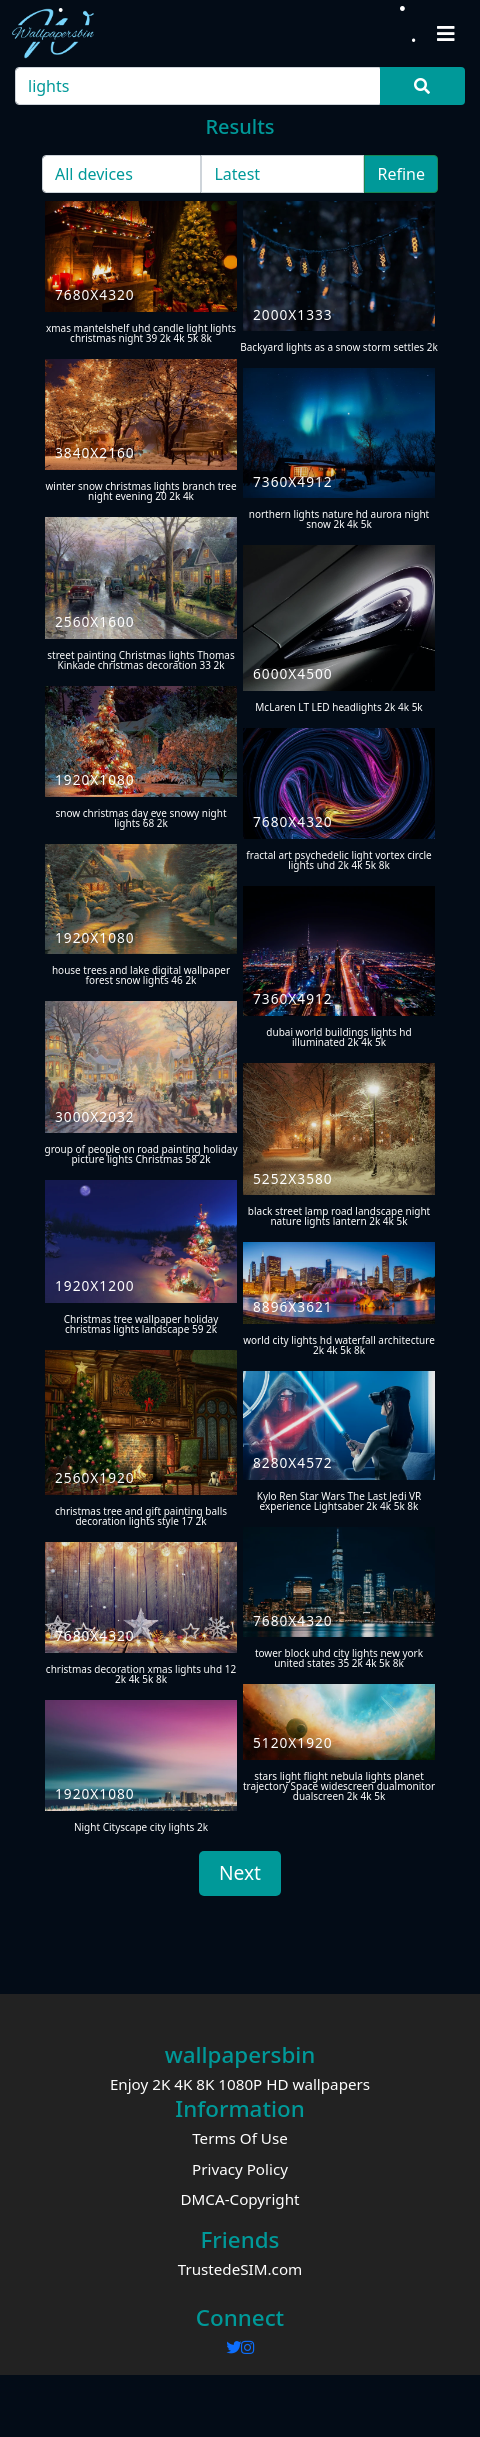 The width and height of the screenshot is (480, 2437). What do you see at coordinates (401, 174) in the screenshot?
I see `Refine` at bounding box center [401, 174].